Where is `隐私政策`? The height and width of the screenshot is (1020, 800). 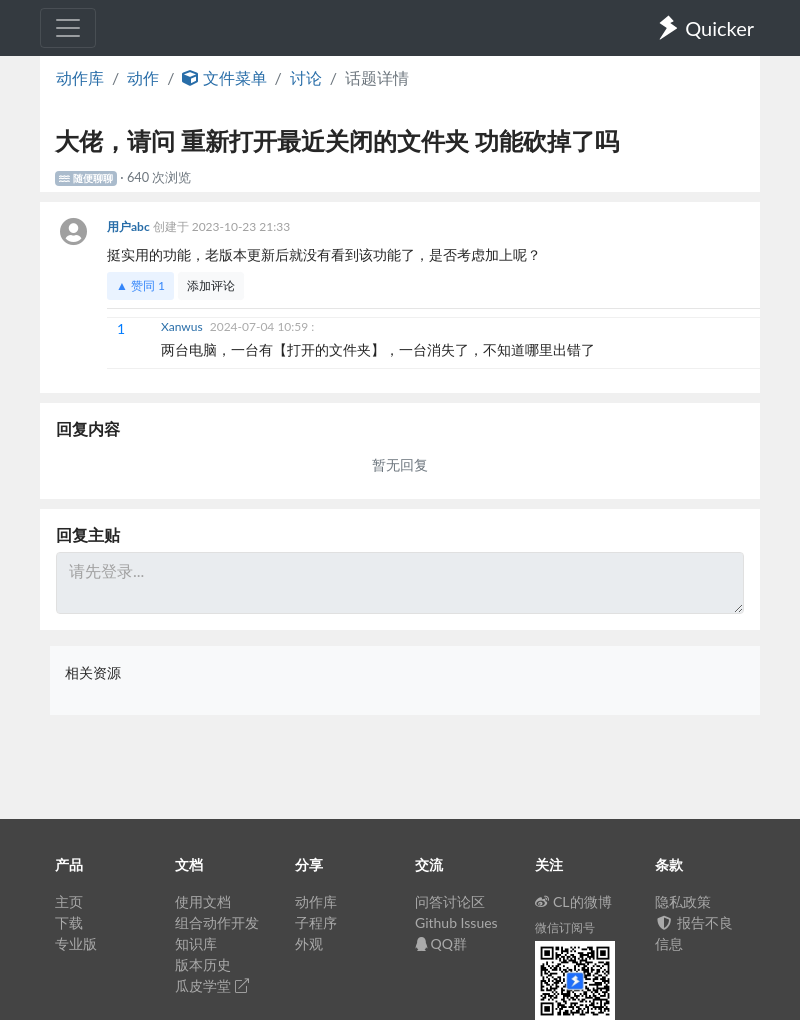
隐私政策 is located at coordinates (683, 901).